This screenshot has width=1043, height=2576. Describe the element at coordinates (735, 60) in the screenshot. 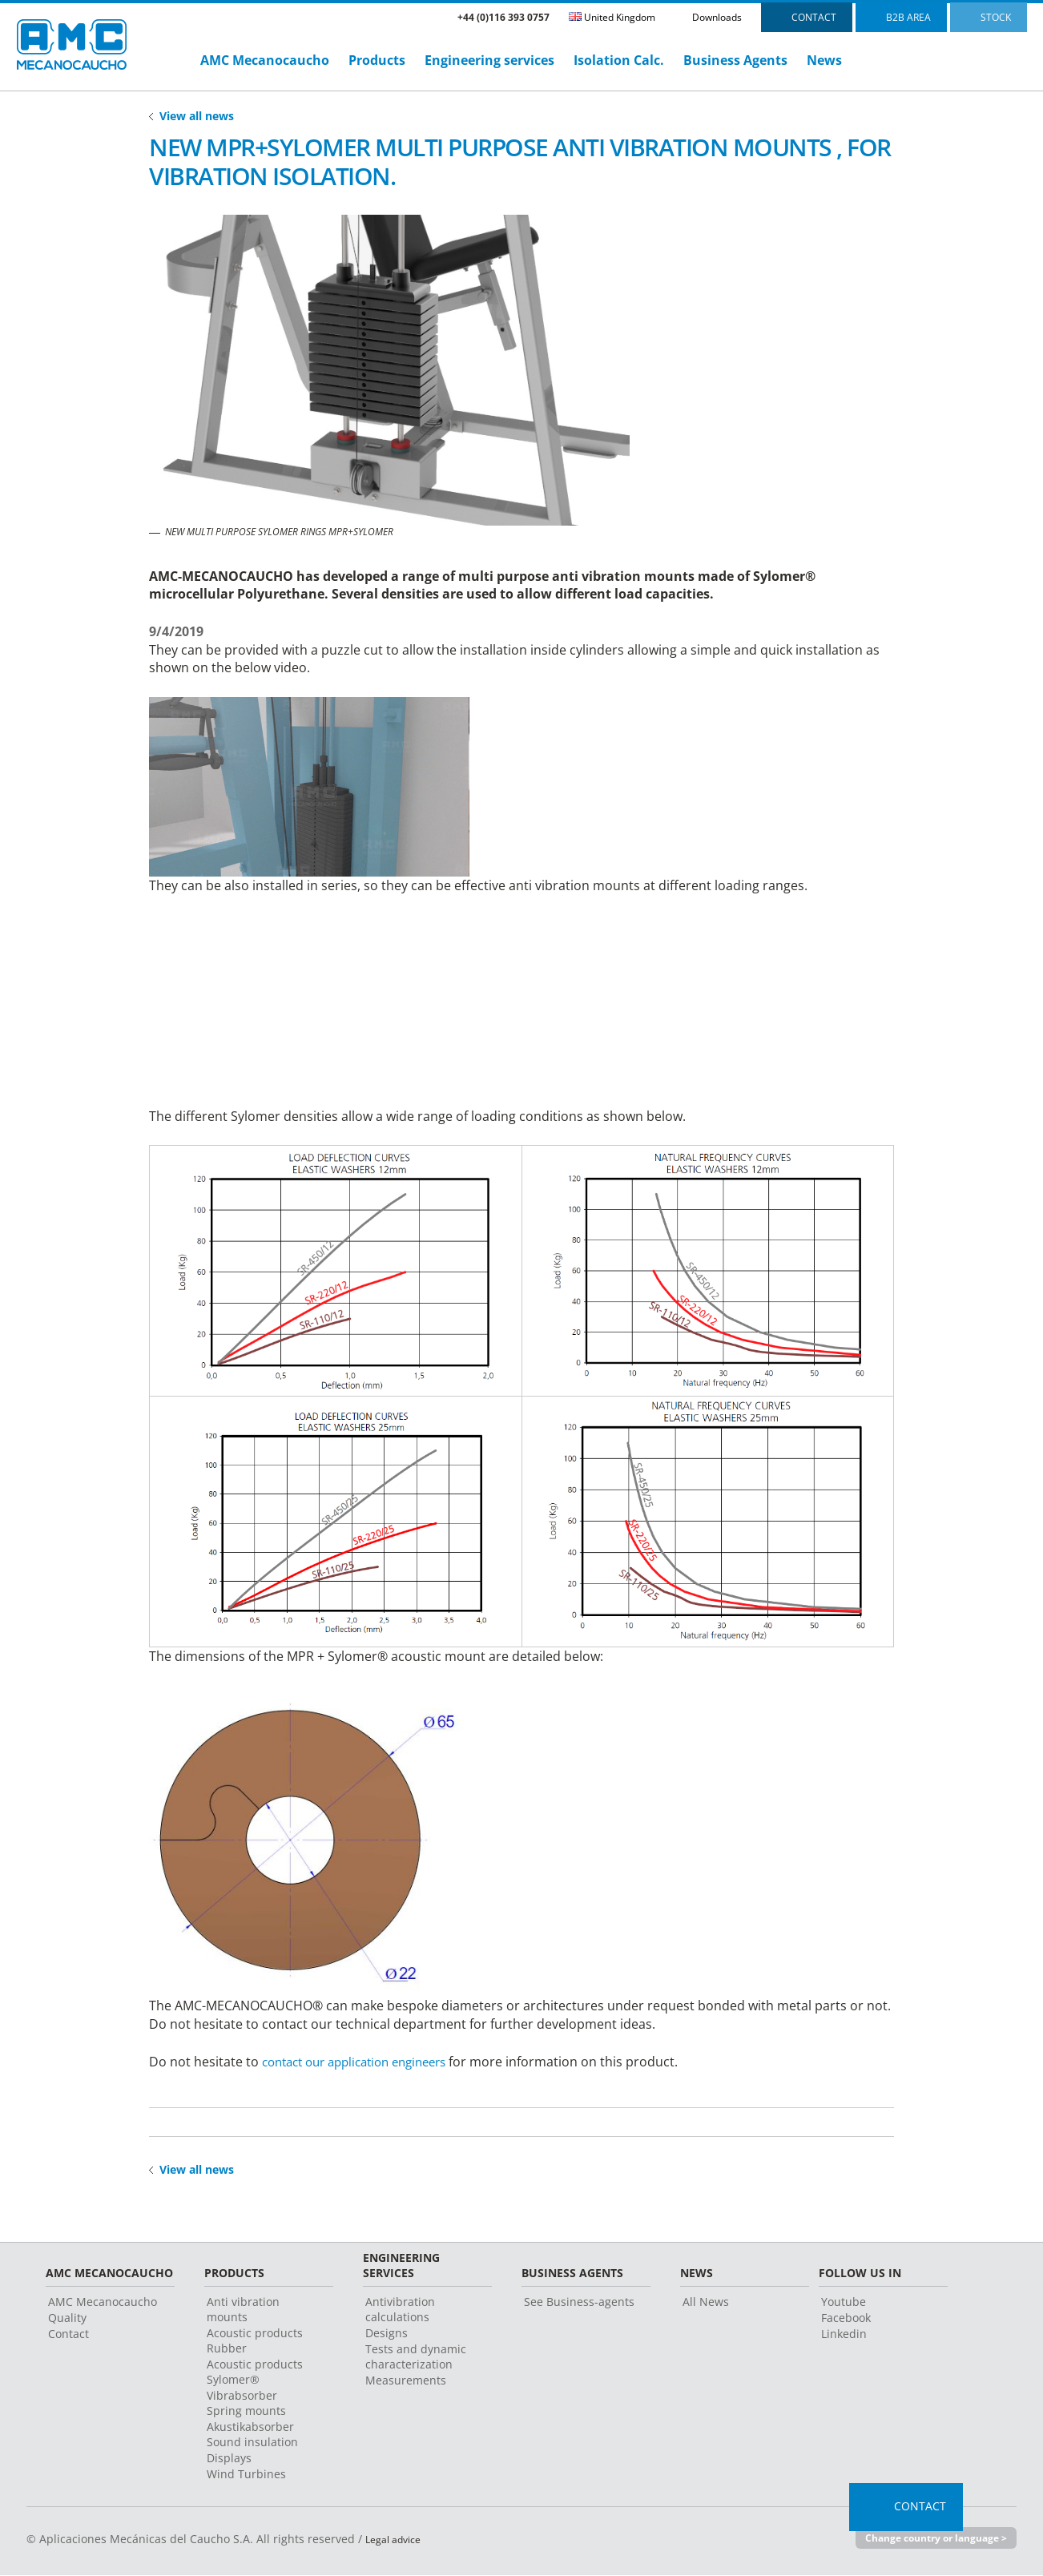

I see `Business Agents` at that location.